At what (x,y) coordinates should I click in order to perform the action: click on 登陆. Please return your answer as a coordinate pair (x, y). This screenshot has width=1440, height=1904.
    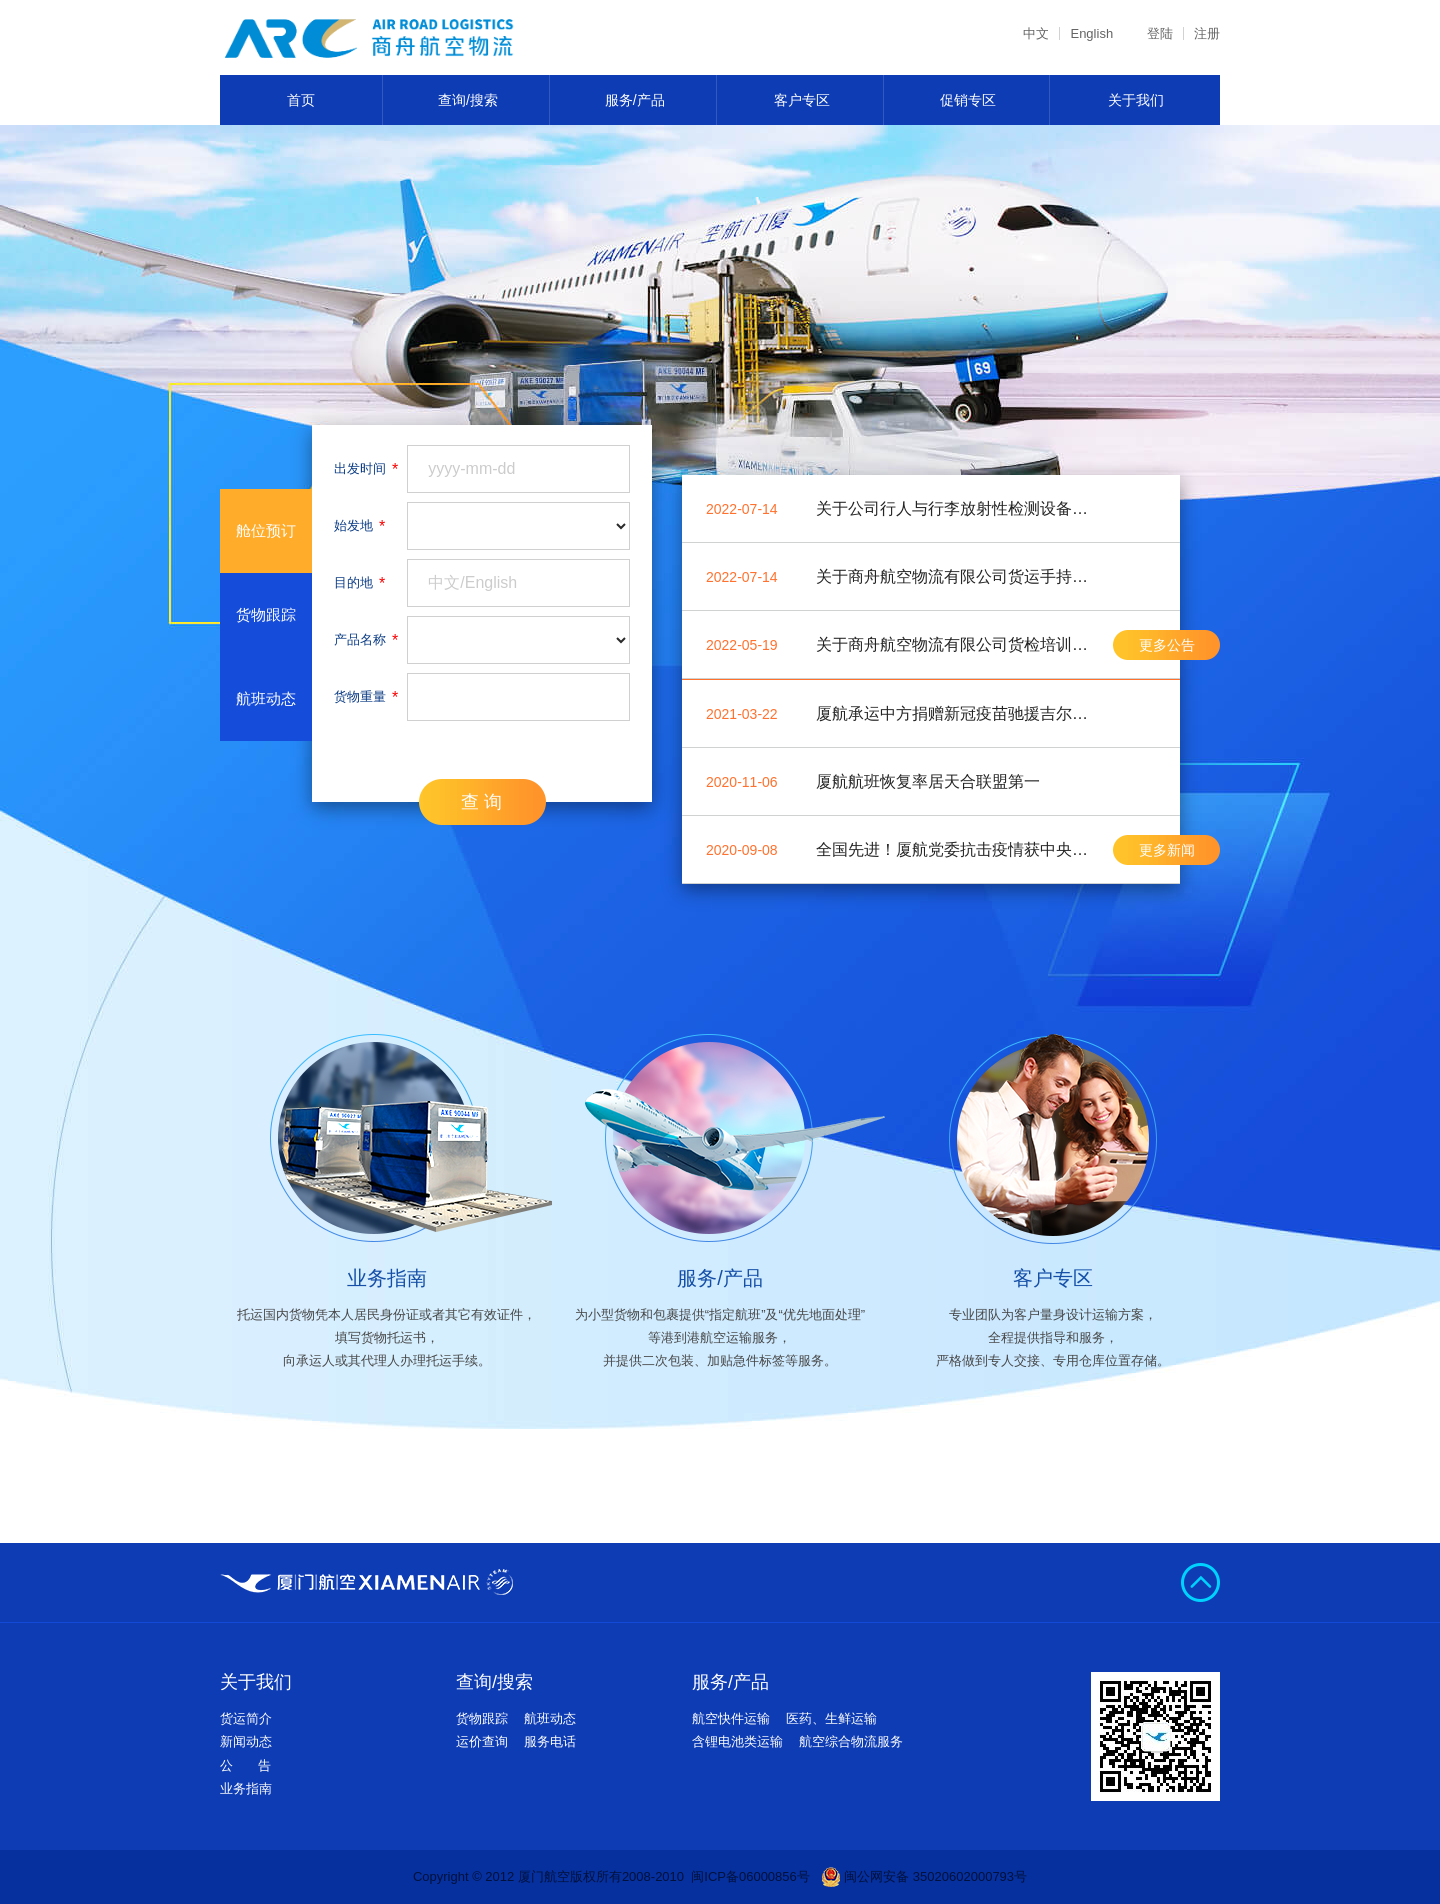
    Looking at the image, I should click on (1160, 33).